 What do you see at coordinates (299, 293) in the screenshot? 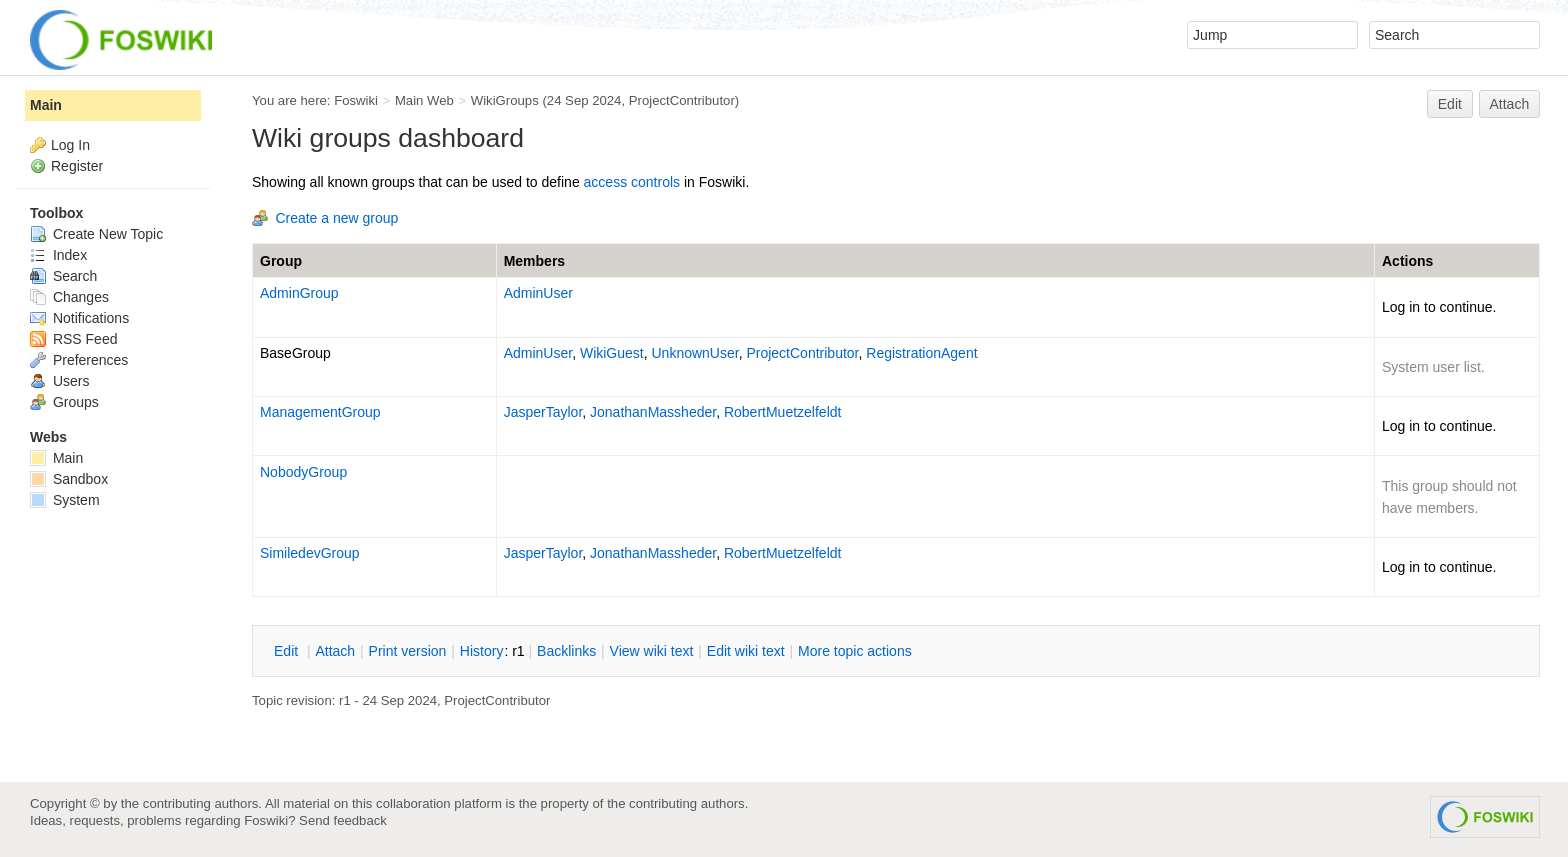
I see `AdminGroup` at bounding box center [299, 293].